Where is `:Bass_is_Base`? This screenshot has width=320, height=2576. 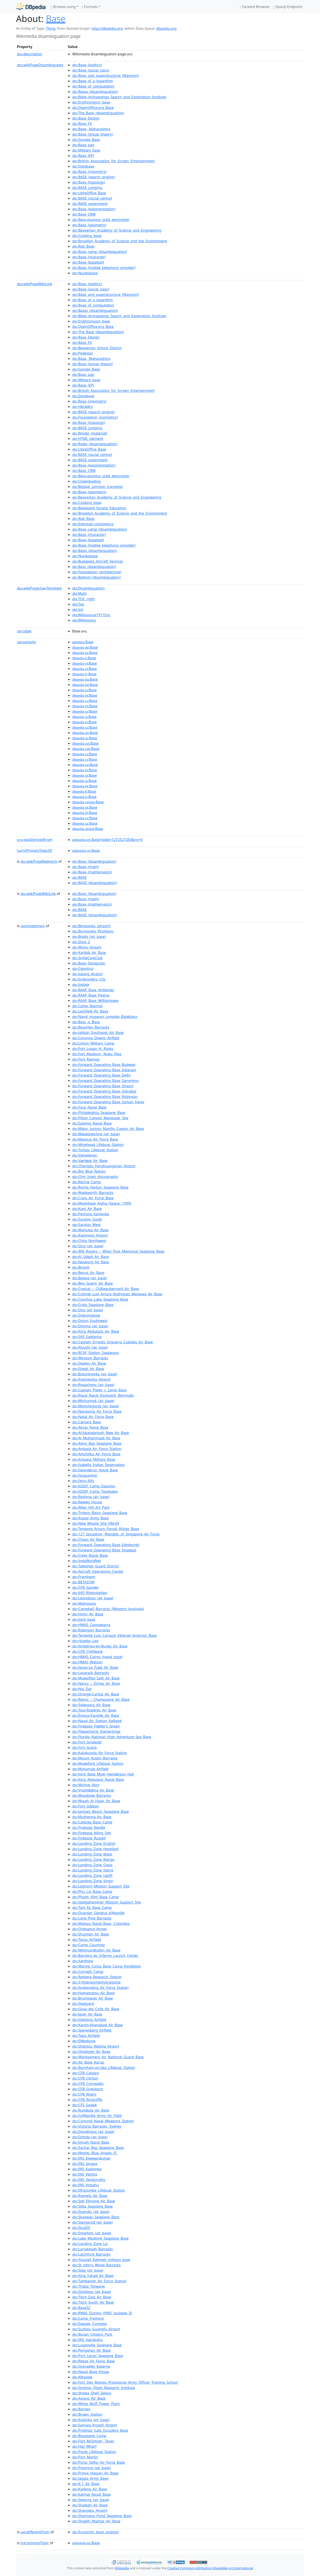
:Bass_is_Base is located at coordinates (86, 1021).